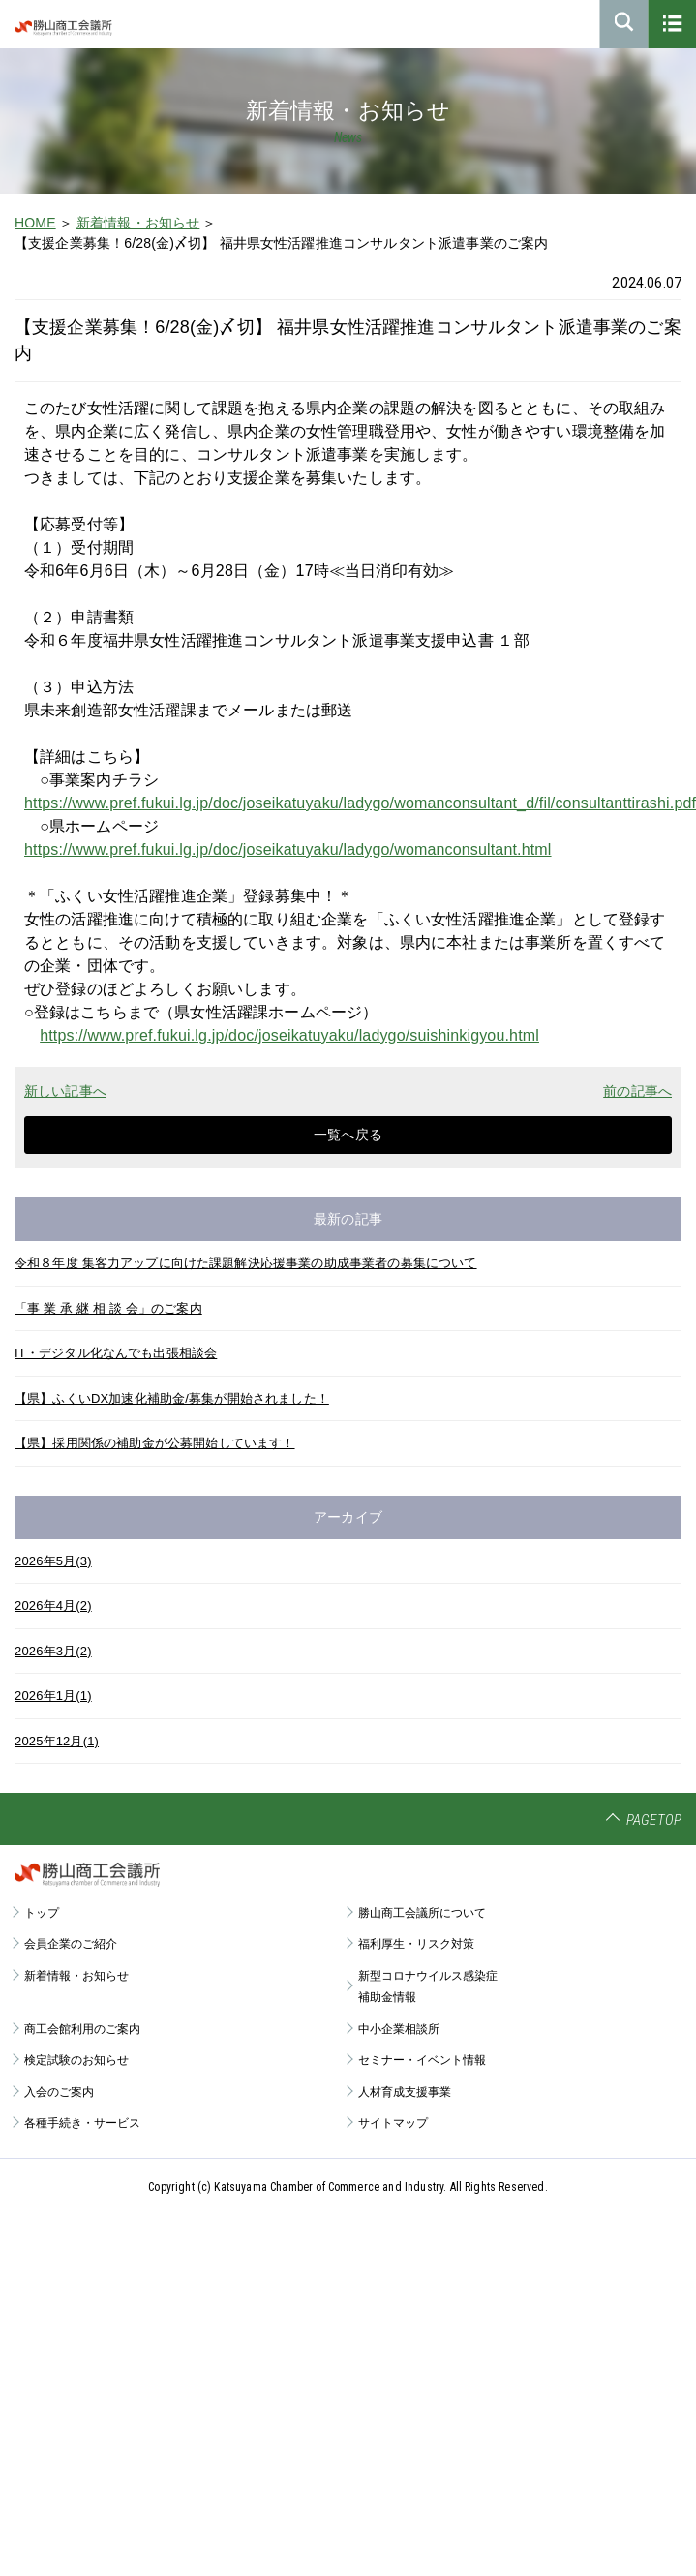 The height and width of the screenshot is (2576, 696). I want to click on 2026年4月(2), so click(53, 1605).